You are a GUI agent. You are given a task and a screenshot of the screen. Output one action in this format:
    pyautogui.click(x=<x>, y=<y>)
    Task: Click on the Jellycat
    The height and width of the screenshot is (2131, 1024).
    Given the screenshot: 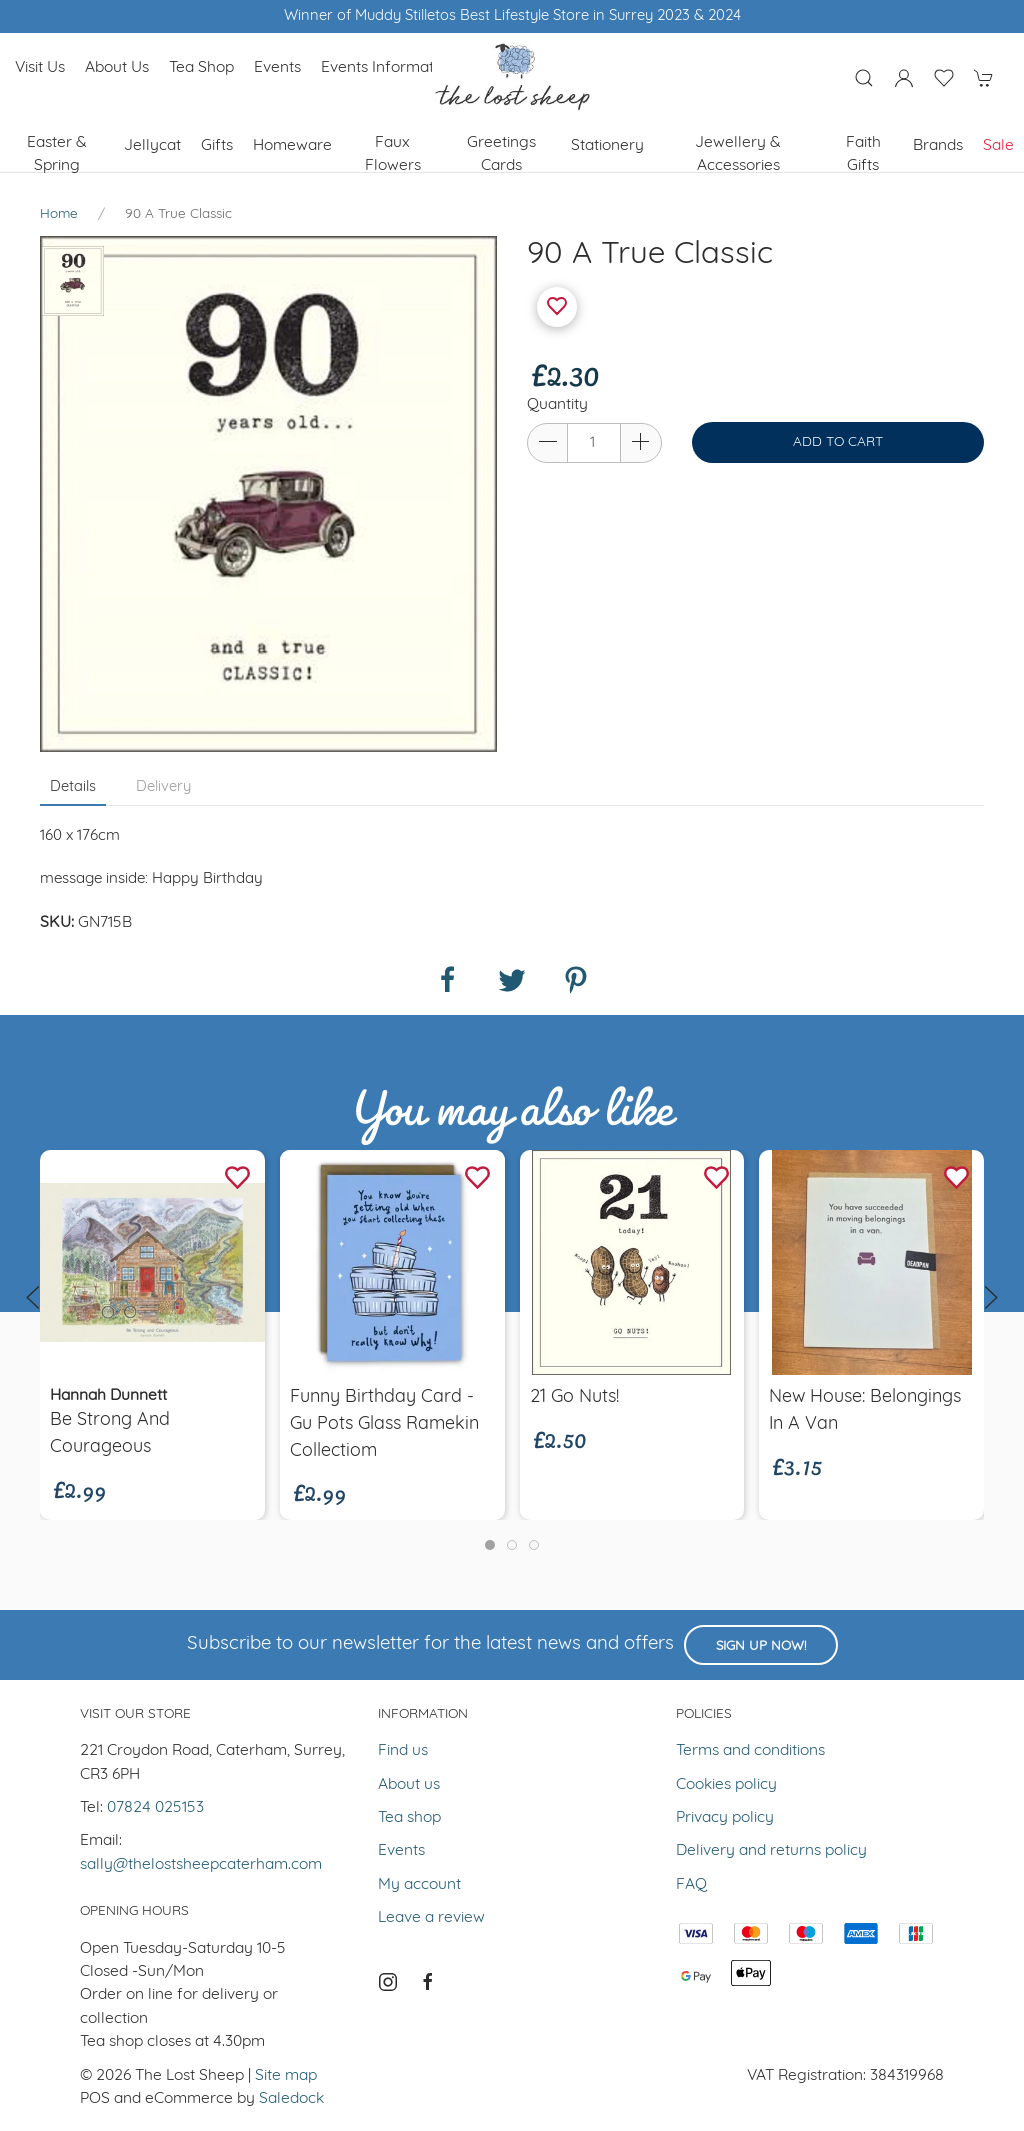 What is the action you would take?
    pyautogui.click(x=152, y=146)
    